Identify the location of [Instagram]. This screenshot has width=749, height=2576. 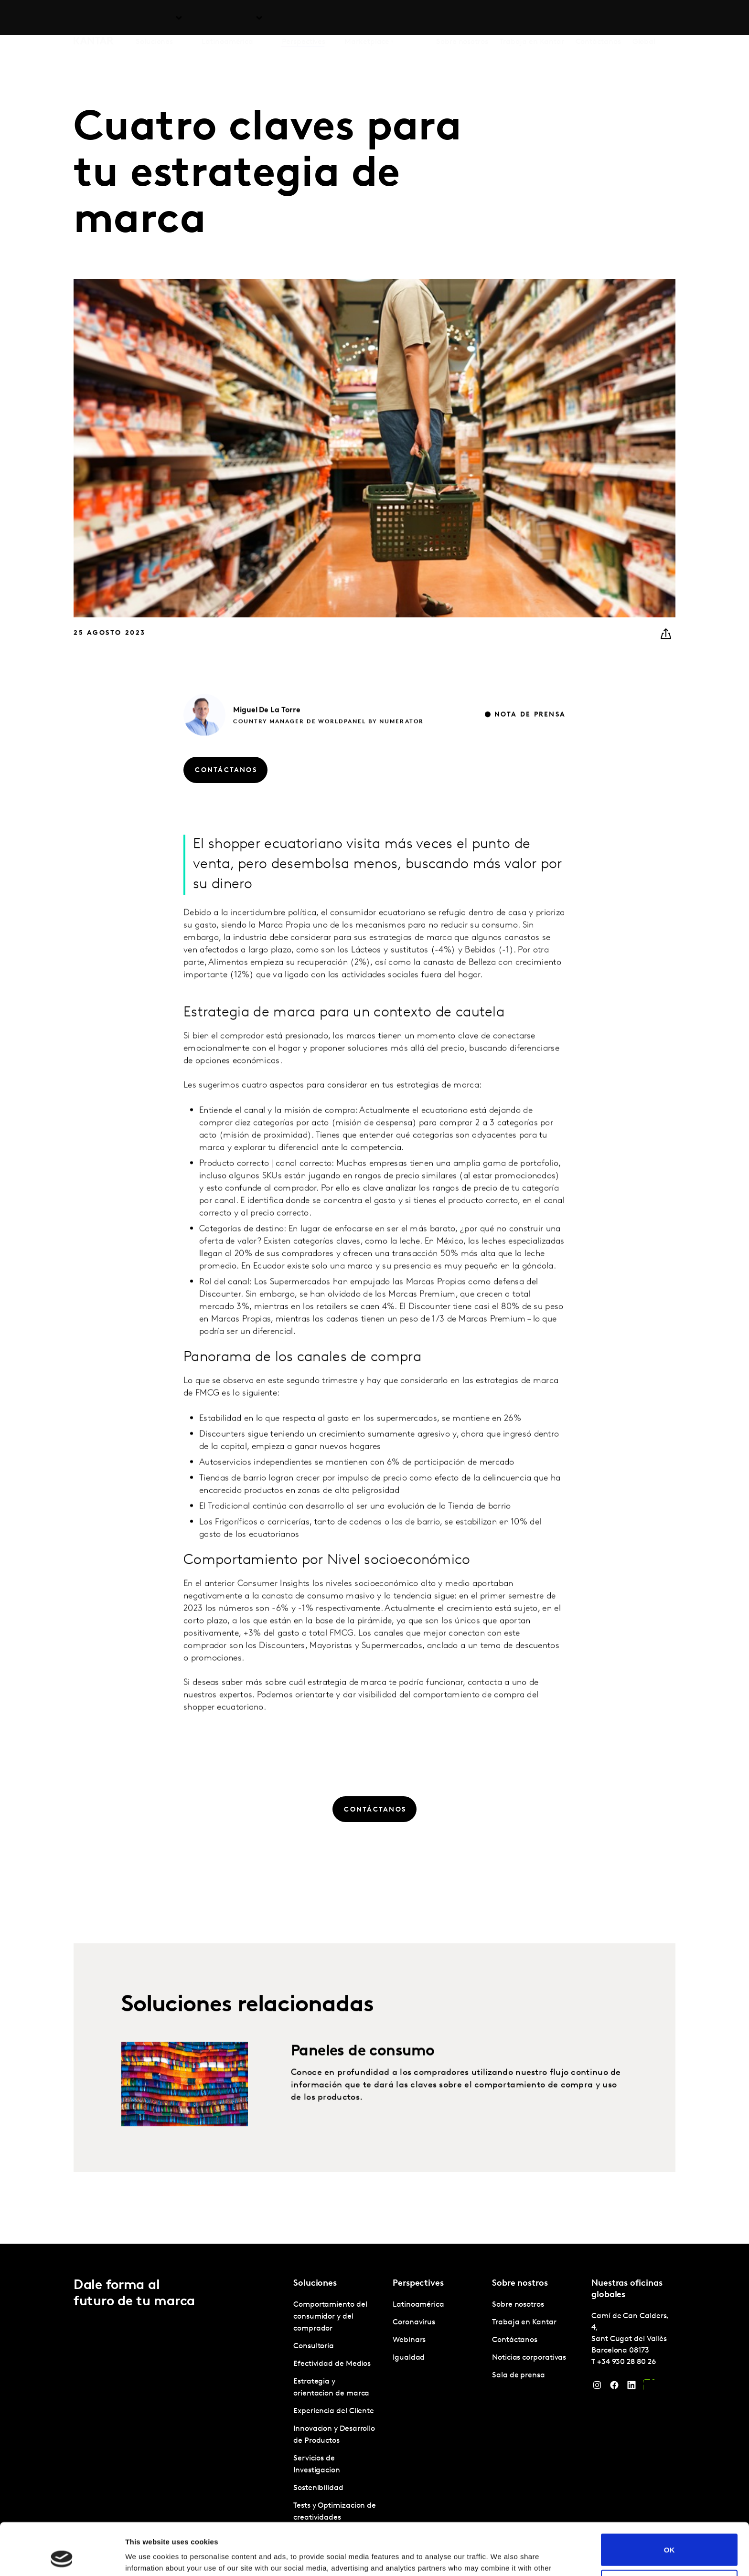
(597, 2387).